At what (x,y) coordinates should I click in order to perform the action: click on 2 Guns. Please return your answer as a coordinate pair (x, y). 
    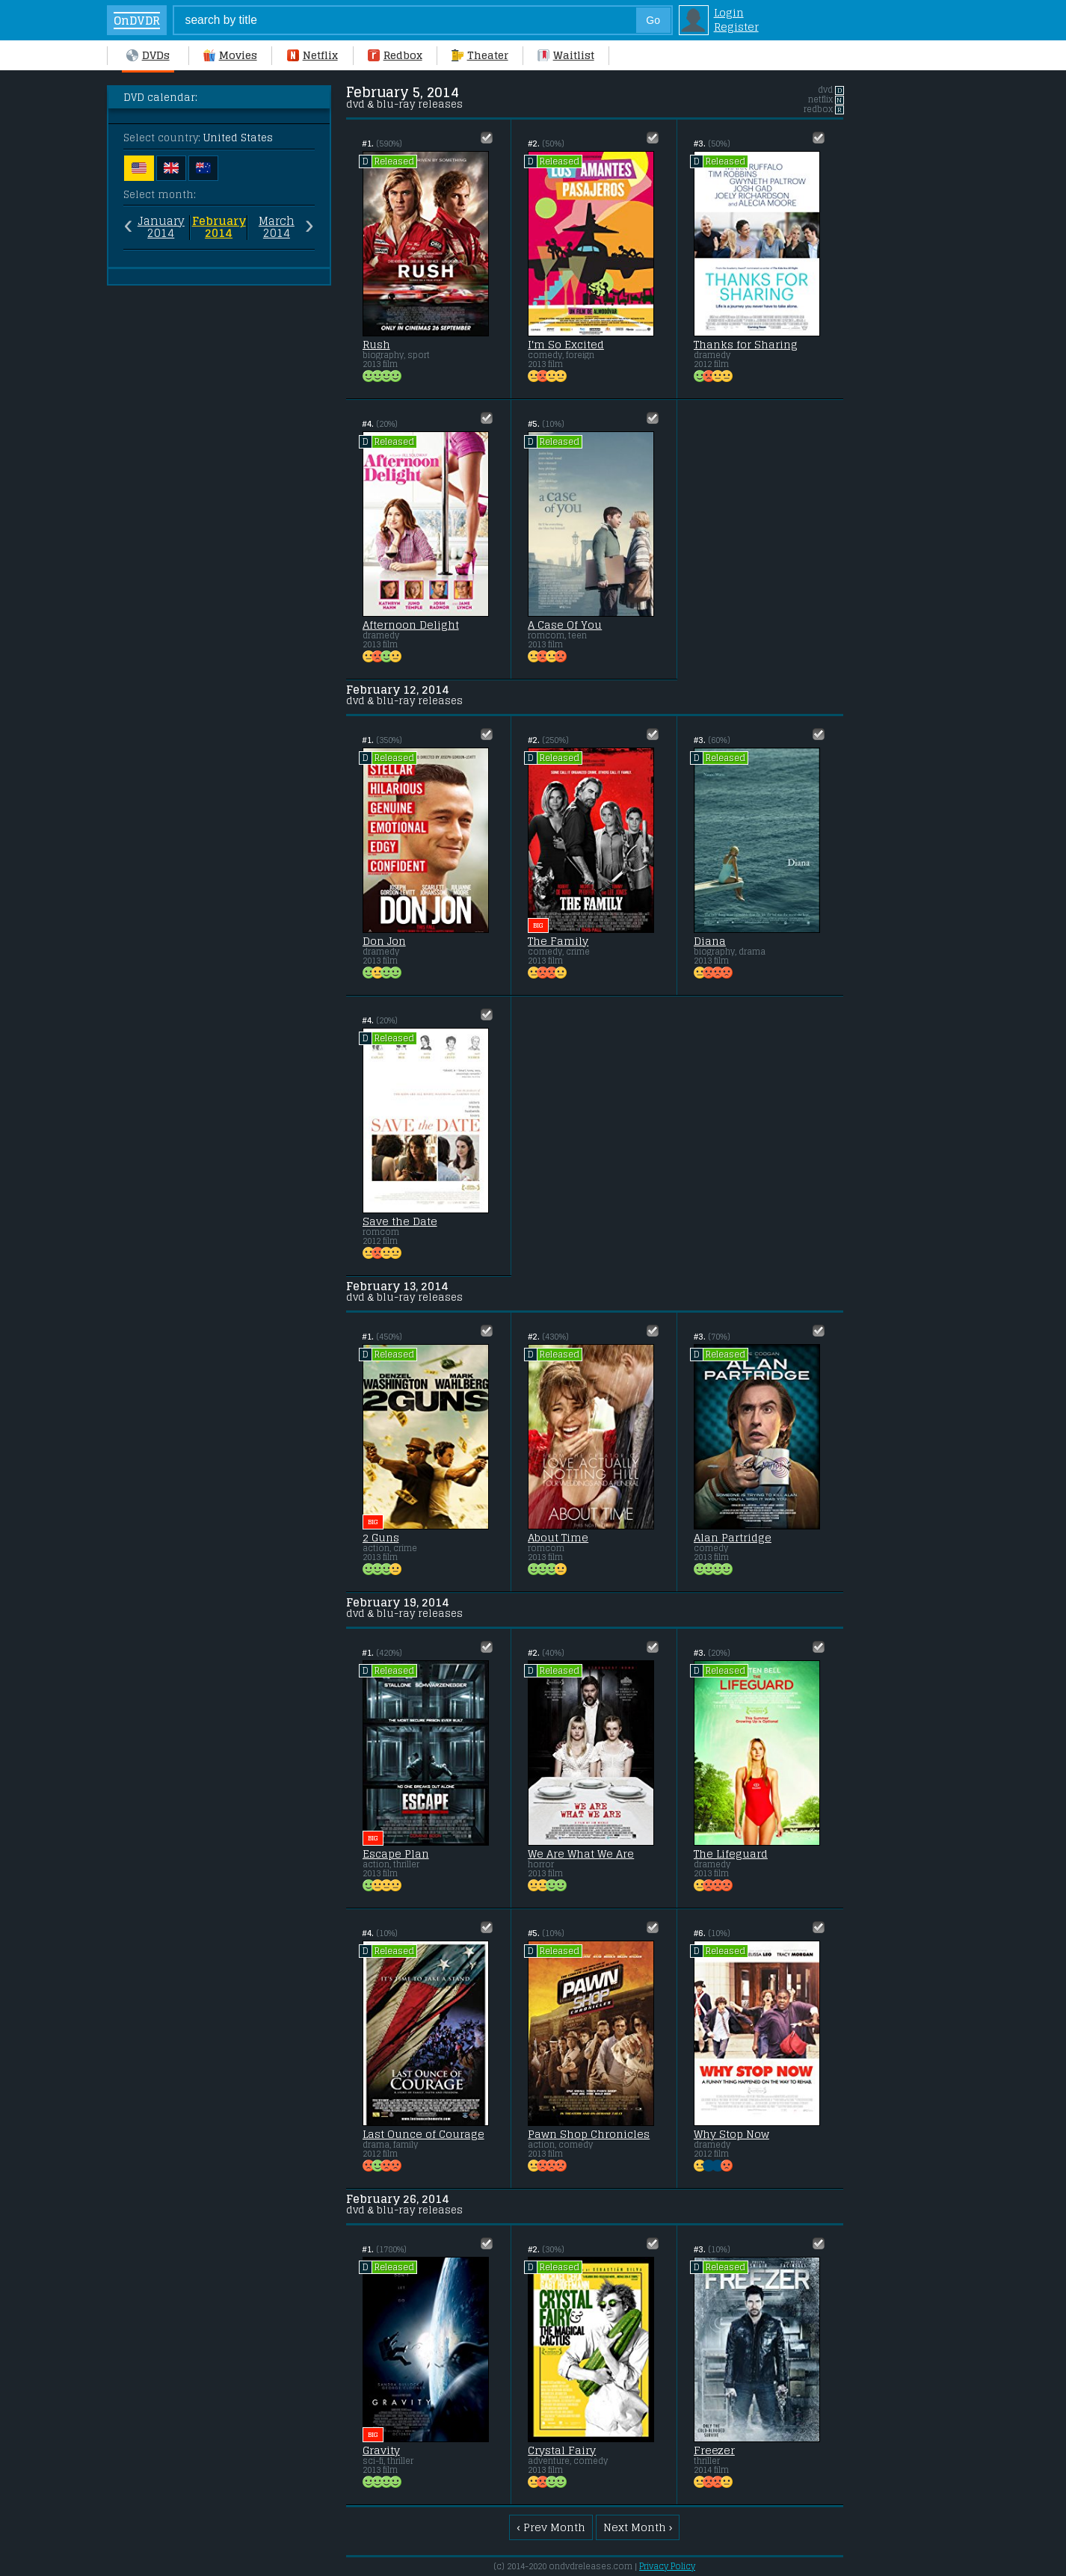
    Looking at the image, I should click on (381, 1538).